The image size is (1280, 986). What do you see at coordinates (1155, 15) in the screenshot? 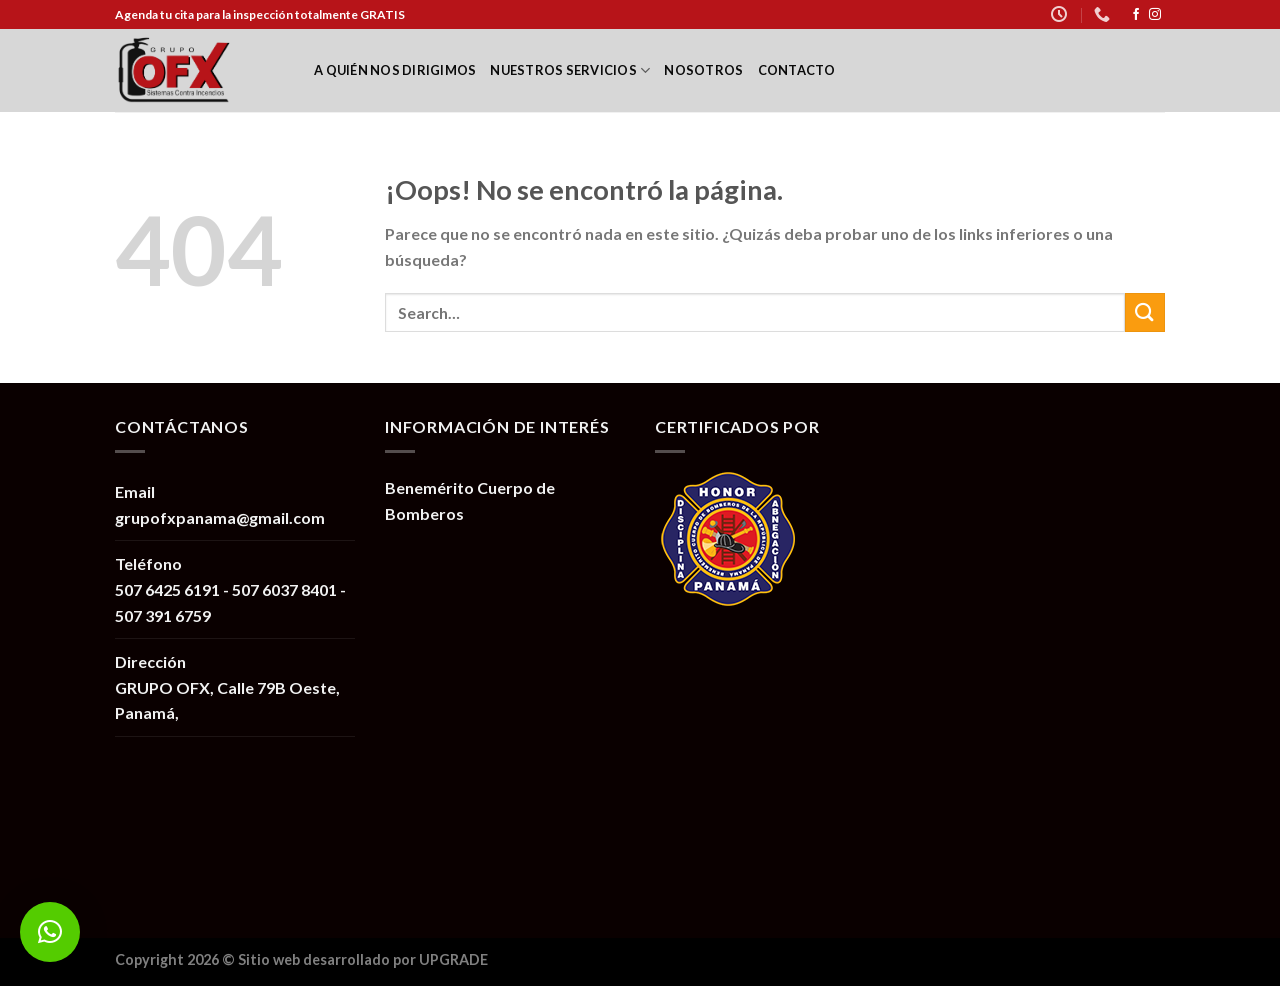
I see `[Síguenos en Instagram]` at bounding box center [1155, 15].